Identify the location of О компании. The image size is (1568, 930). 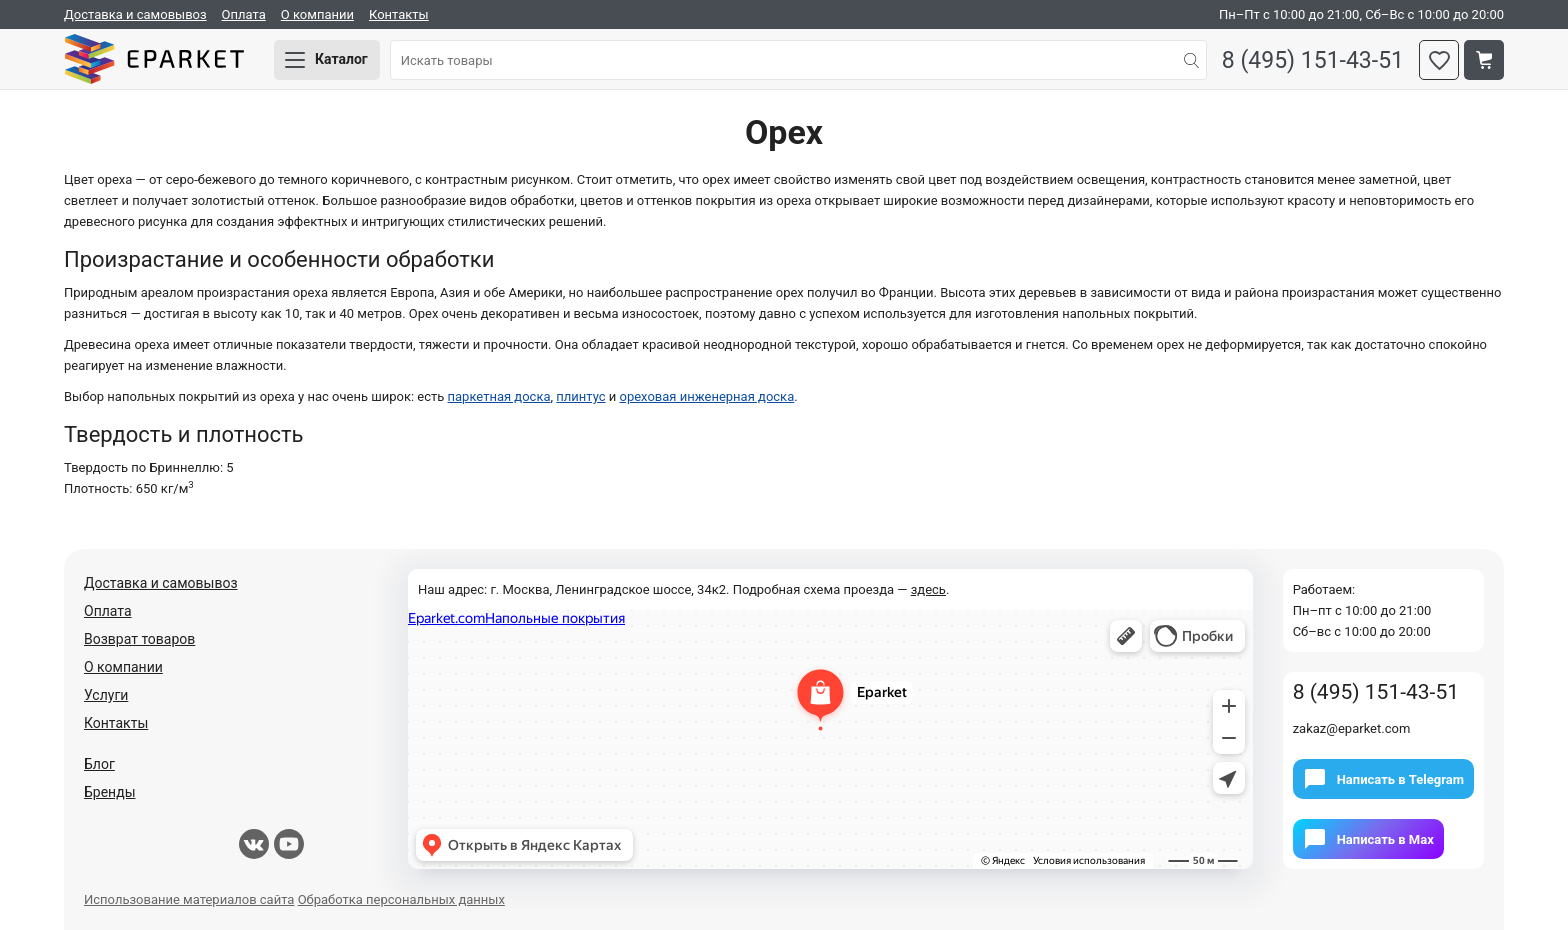
(317, 14).